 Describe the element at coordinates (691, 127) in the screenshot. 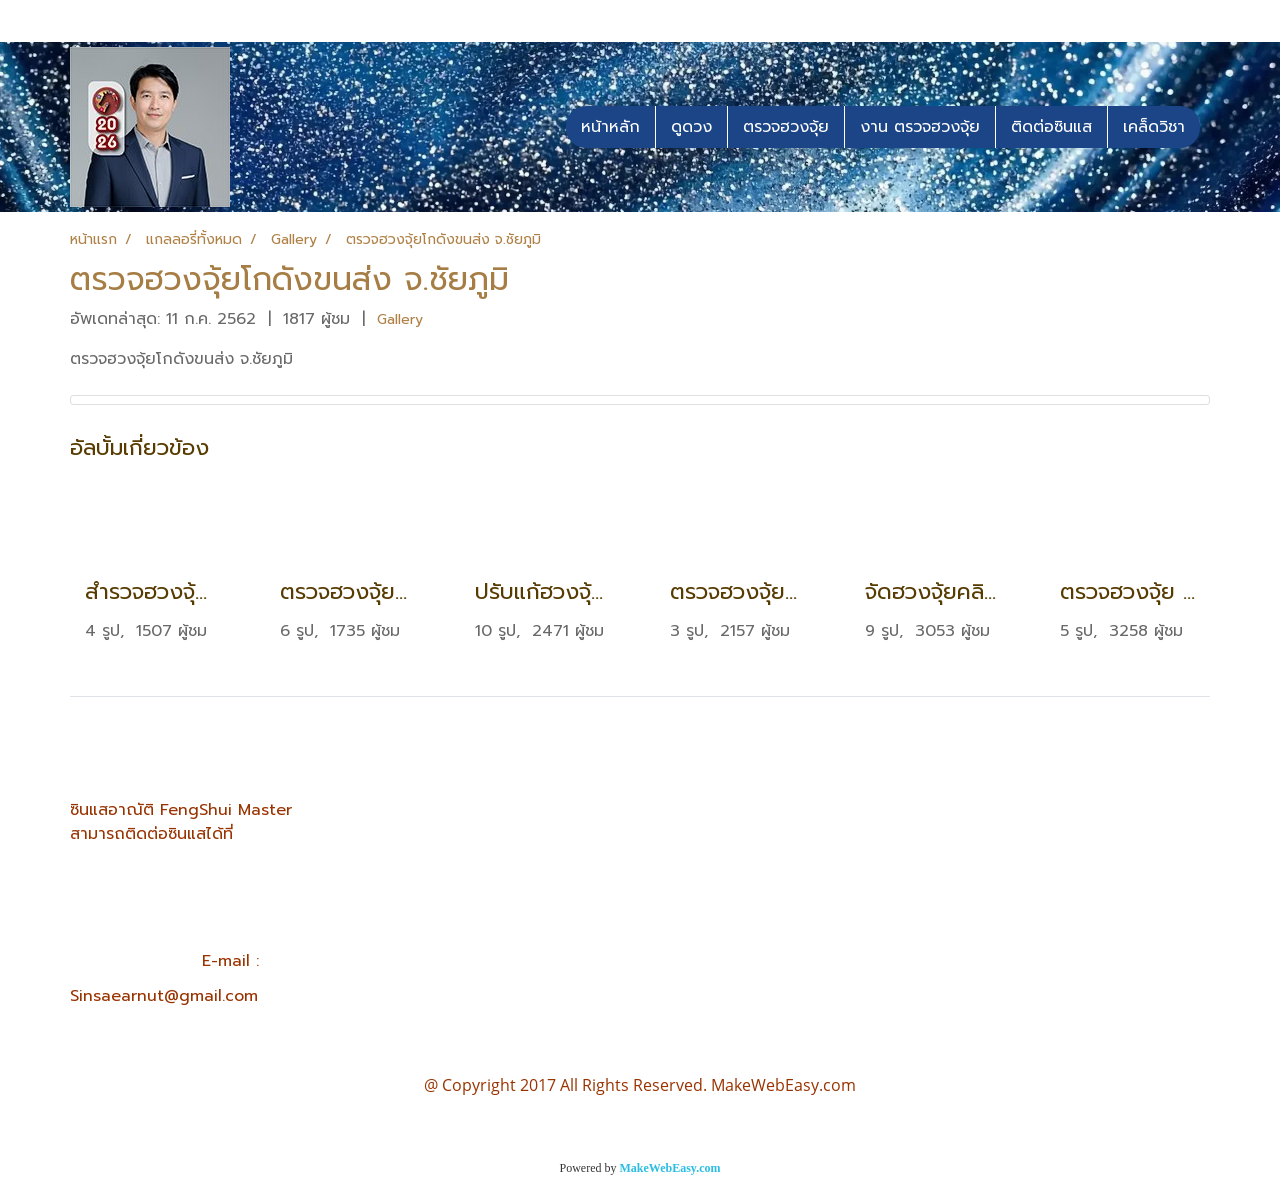

I see `ดูดวง` at that location.